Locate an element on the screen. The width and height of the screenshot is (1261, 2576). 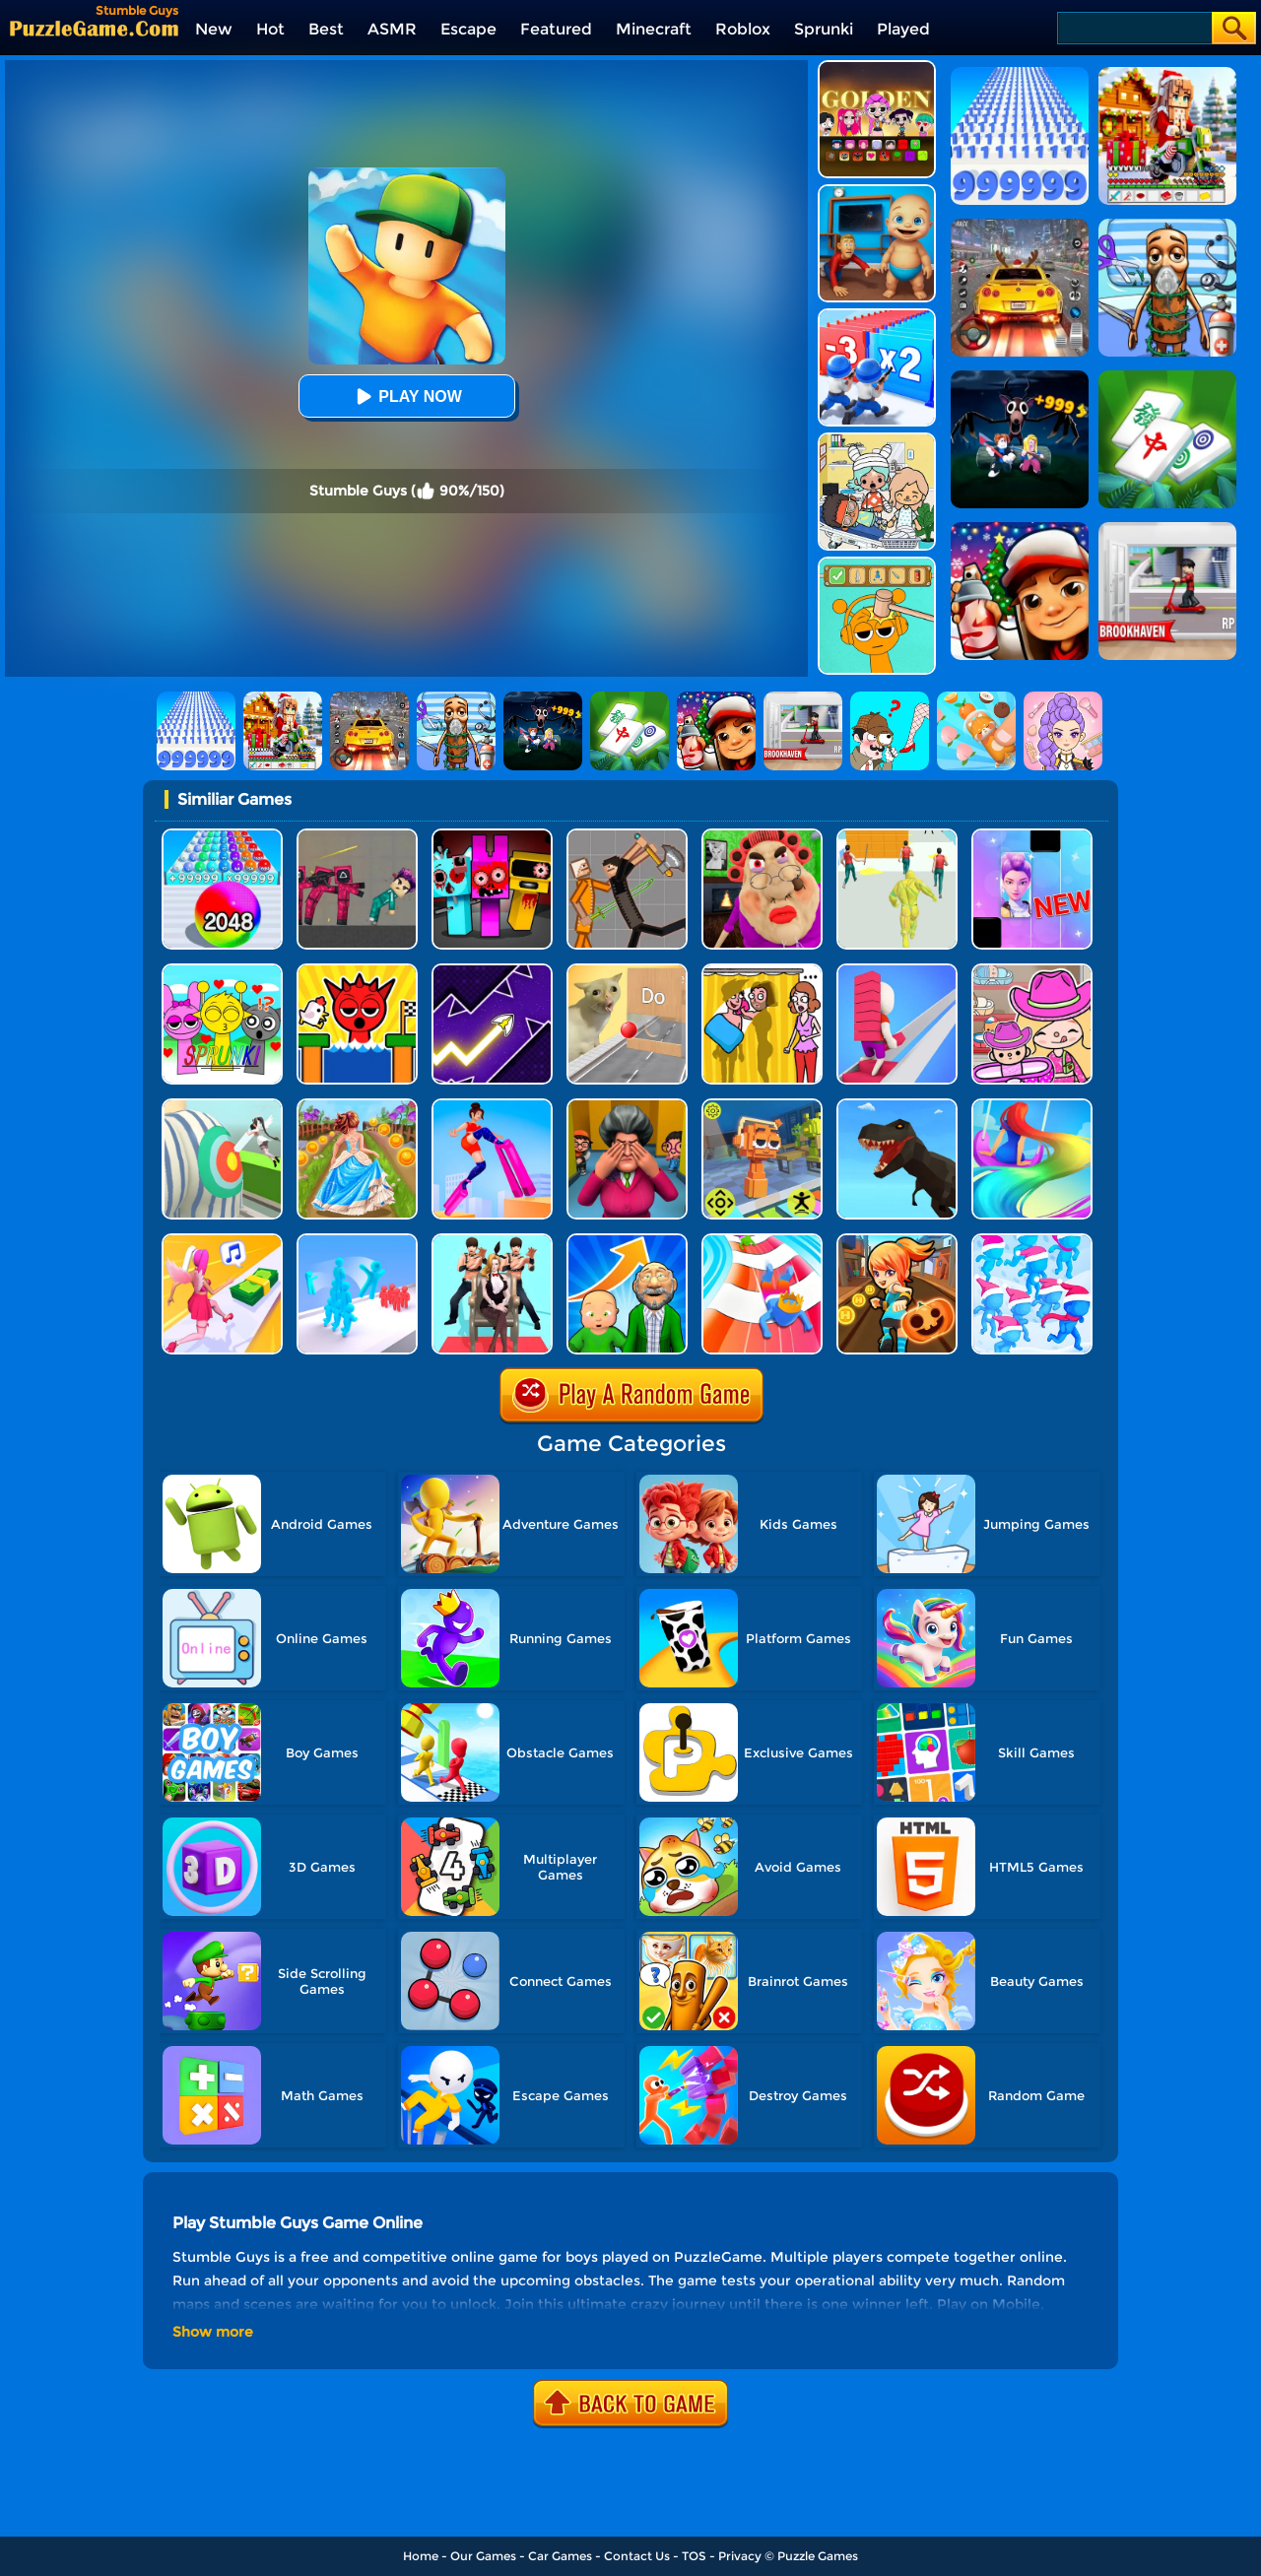
[Squid Game Playground] is located at coordinates (357, 835).